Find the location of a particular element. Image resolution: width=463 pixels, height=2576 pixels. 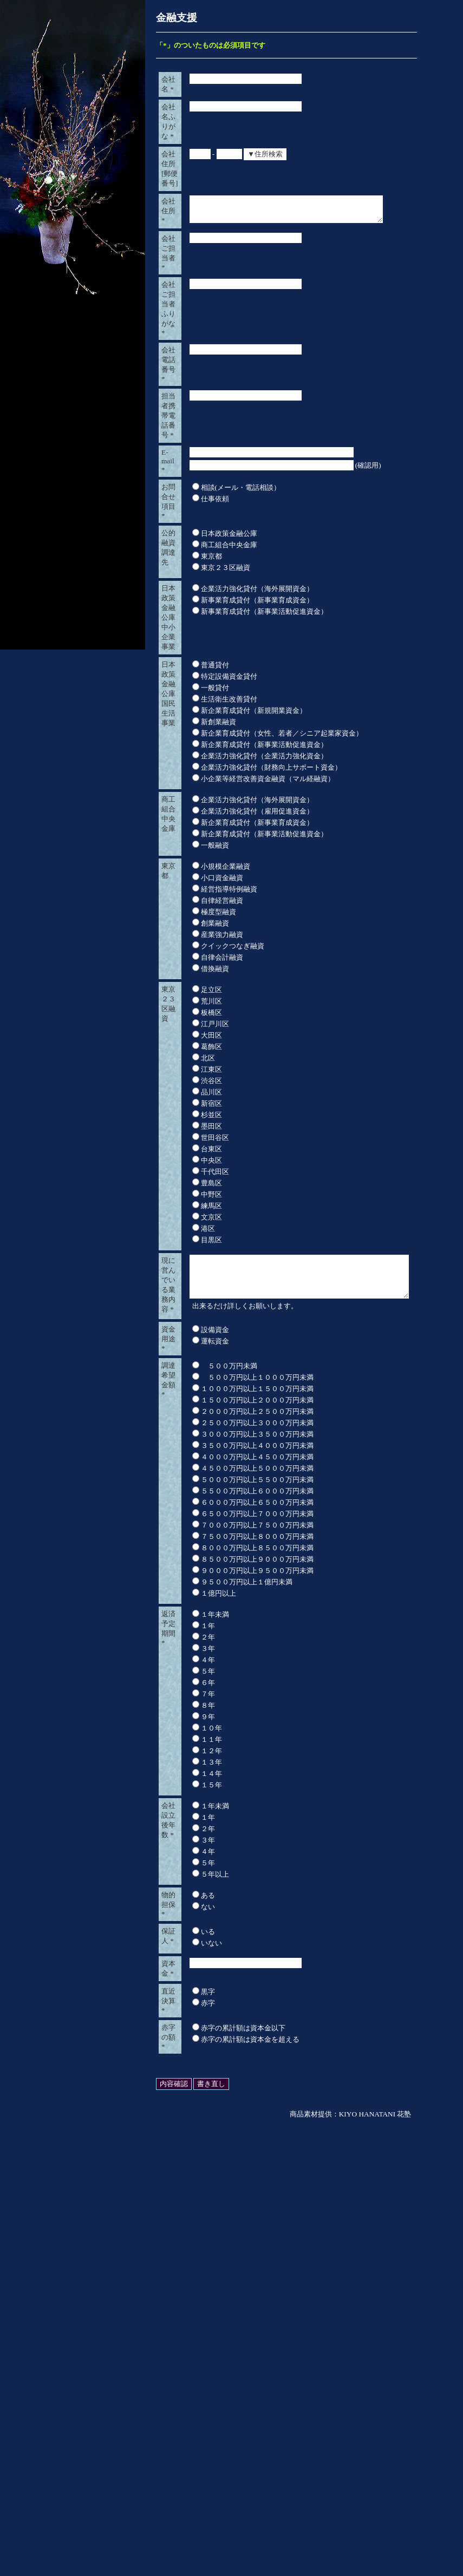

いる is located at coordinates (199, 2347).